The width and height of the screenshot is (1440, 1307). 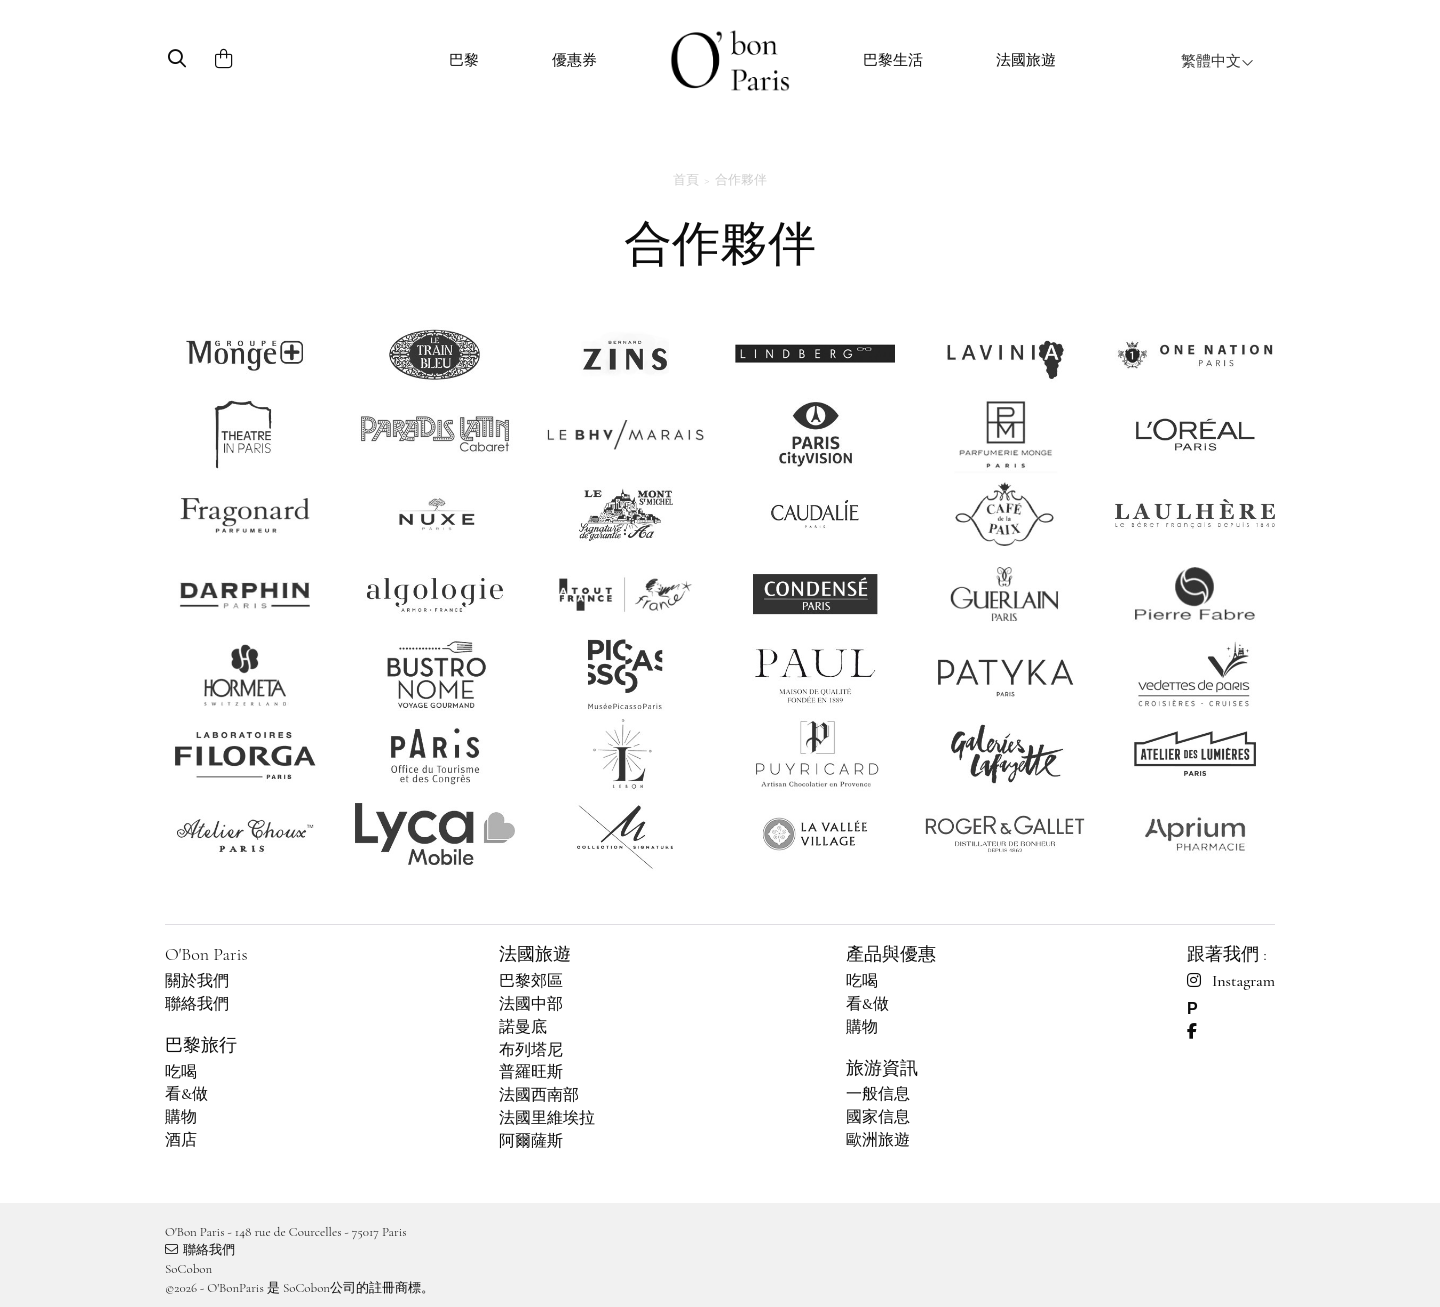 What do you see at coordinates (531, 981) in the screenshot?
I see `巴黎郊區` at bounding box center [531, 981].